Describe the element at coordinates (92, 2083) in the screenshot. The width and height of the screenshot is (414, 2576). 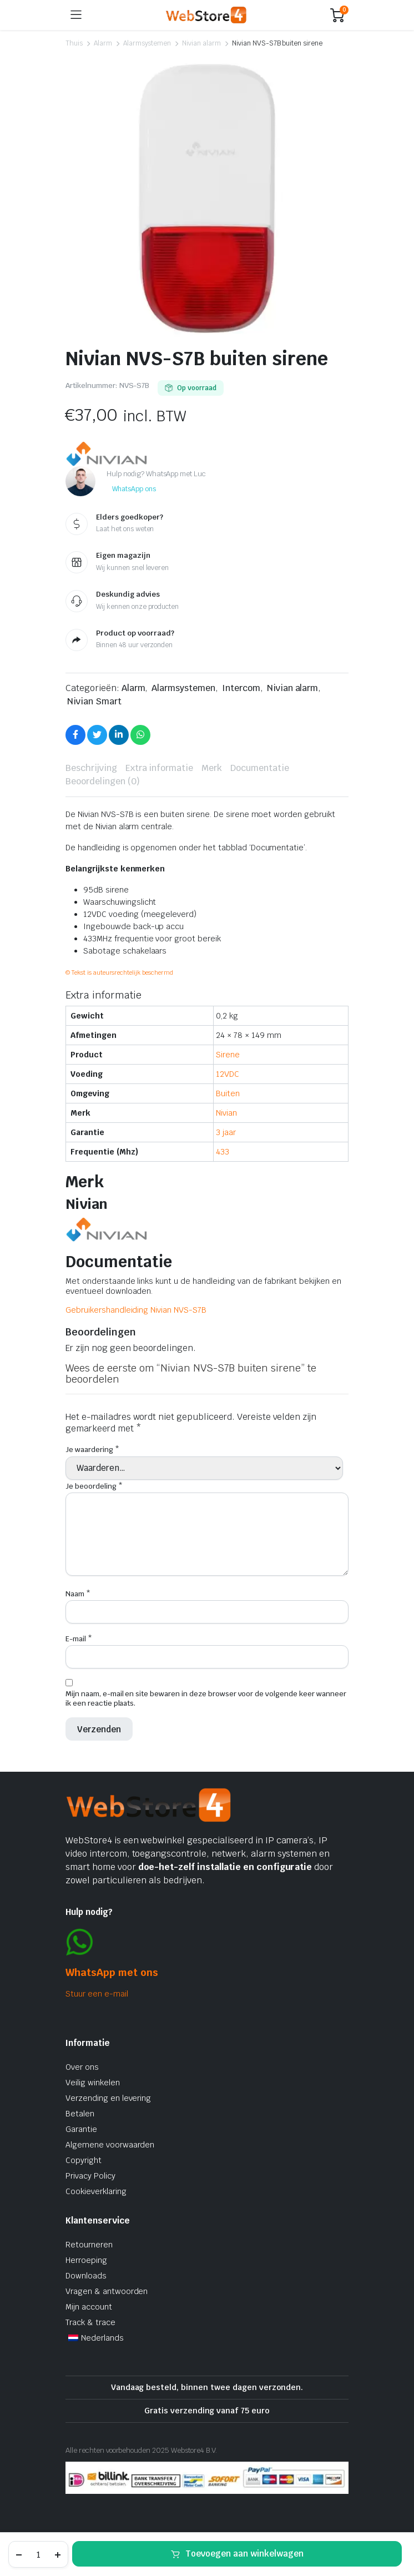
I see `Veilig winkelen` at that location.